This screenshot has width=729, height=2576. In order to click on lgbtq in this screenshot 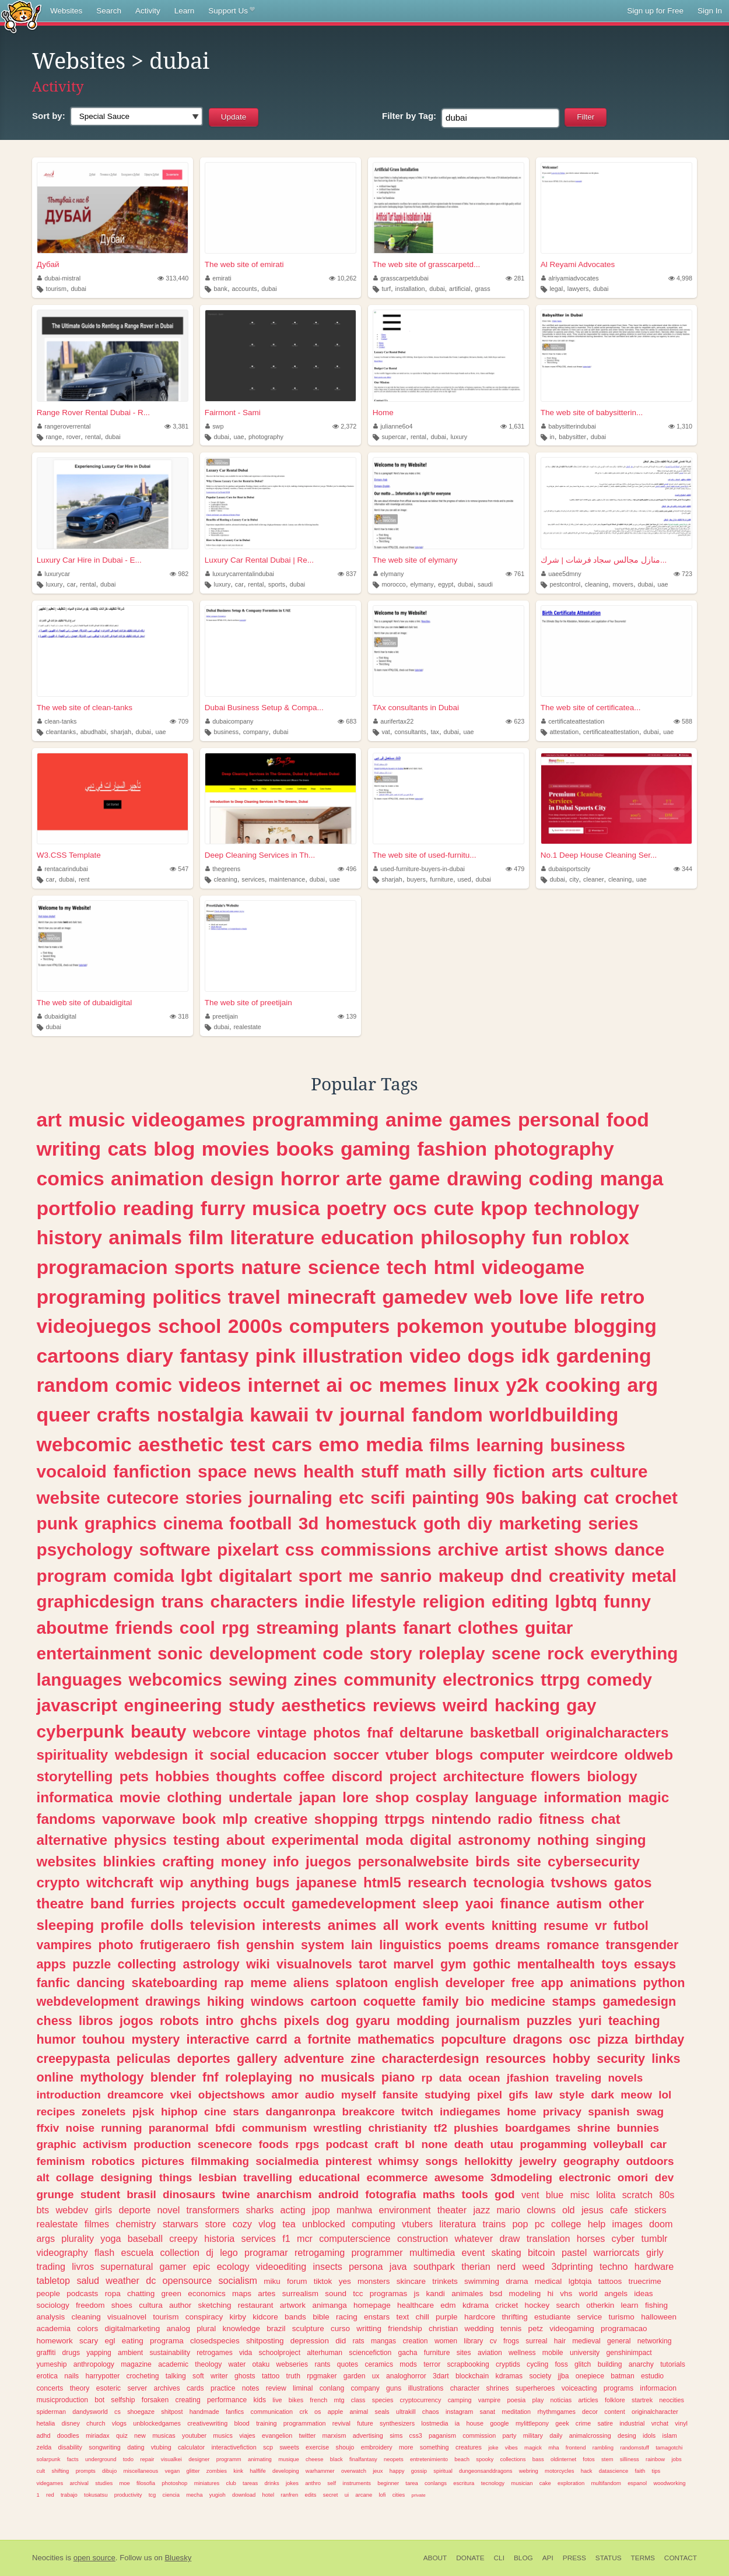, I will do `click(576, 1601)`.